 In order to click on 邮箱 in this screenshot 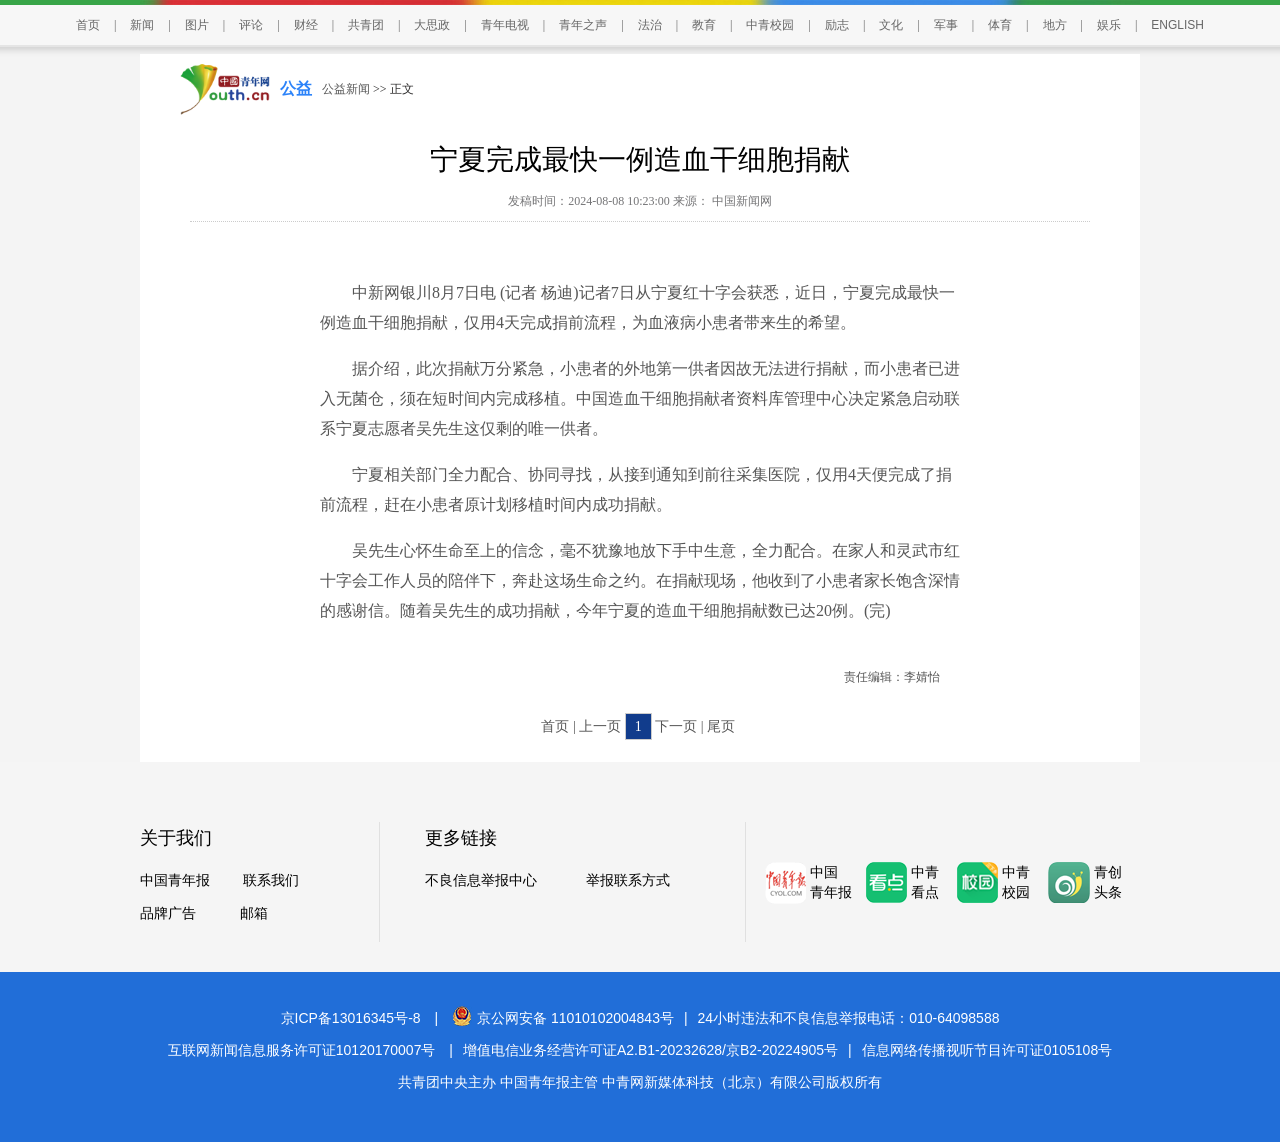, I will do `click(254, 913)`.